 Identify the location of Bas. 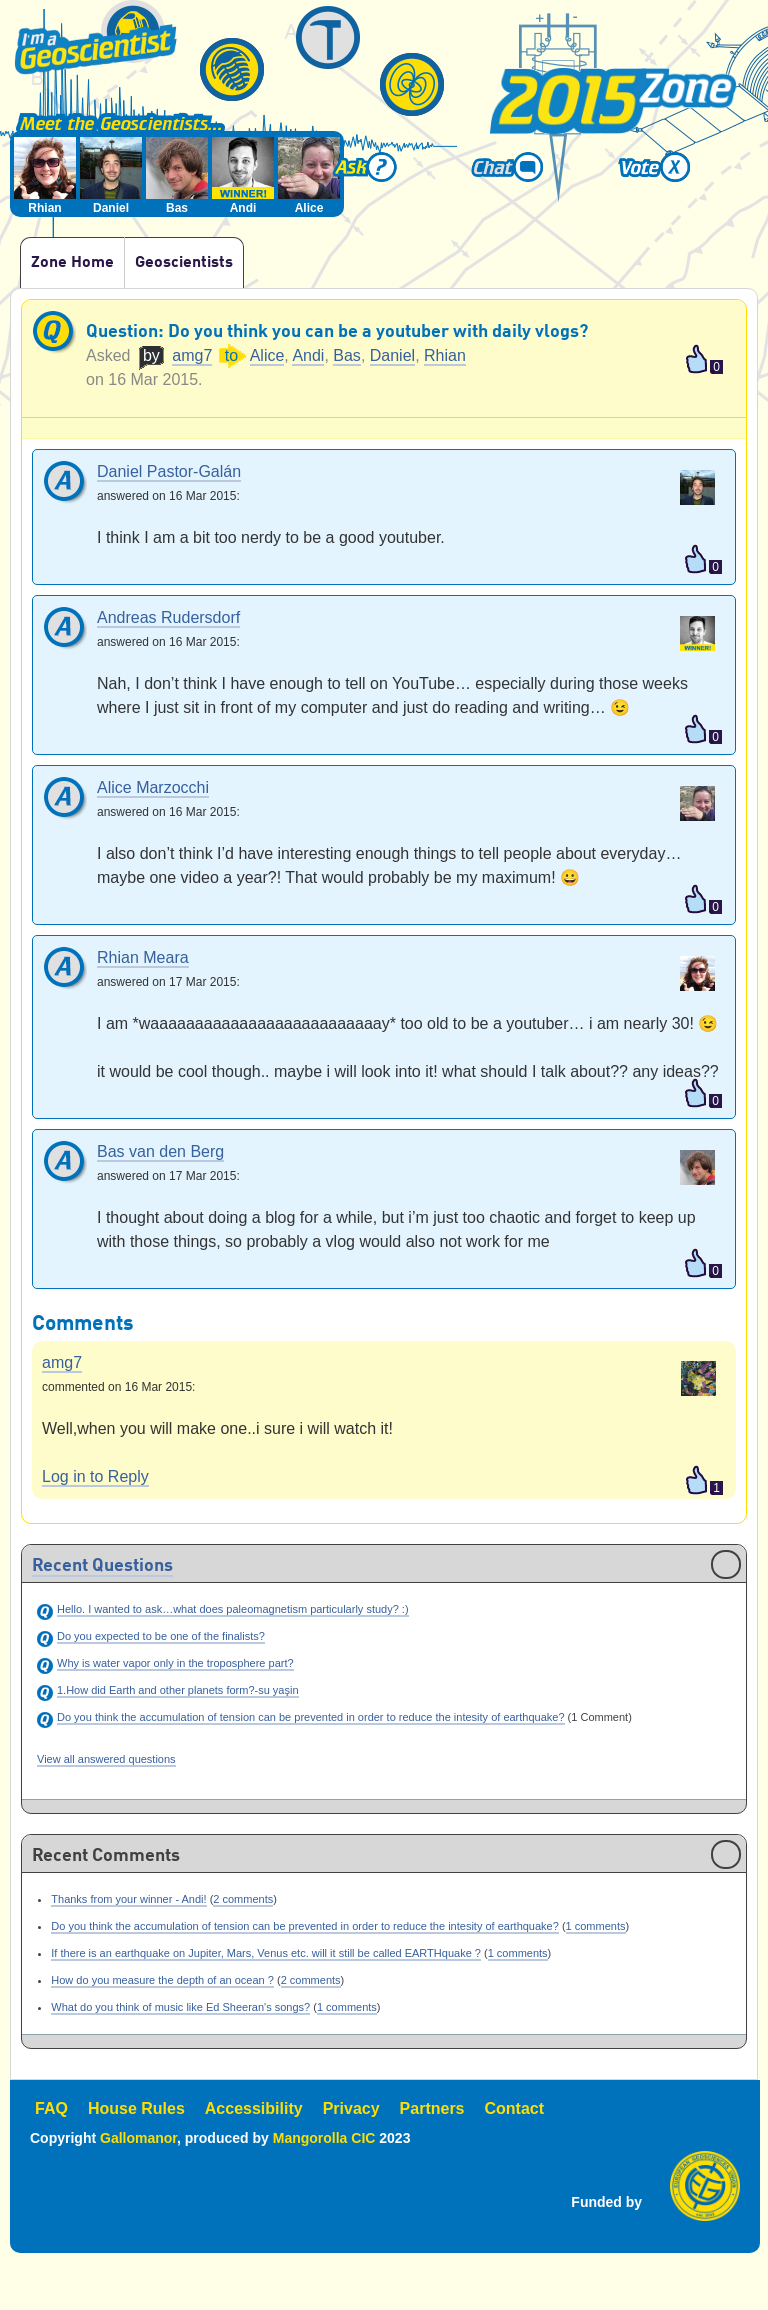
(347, 355).